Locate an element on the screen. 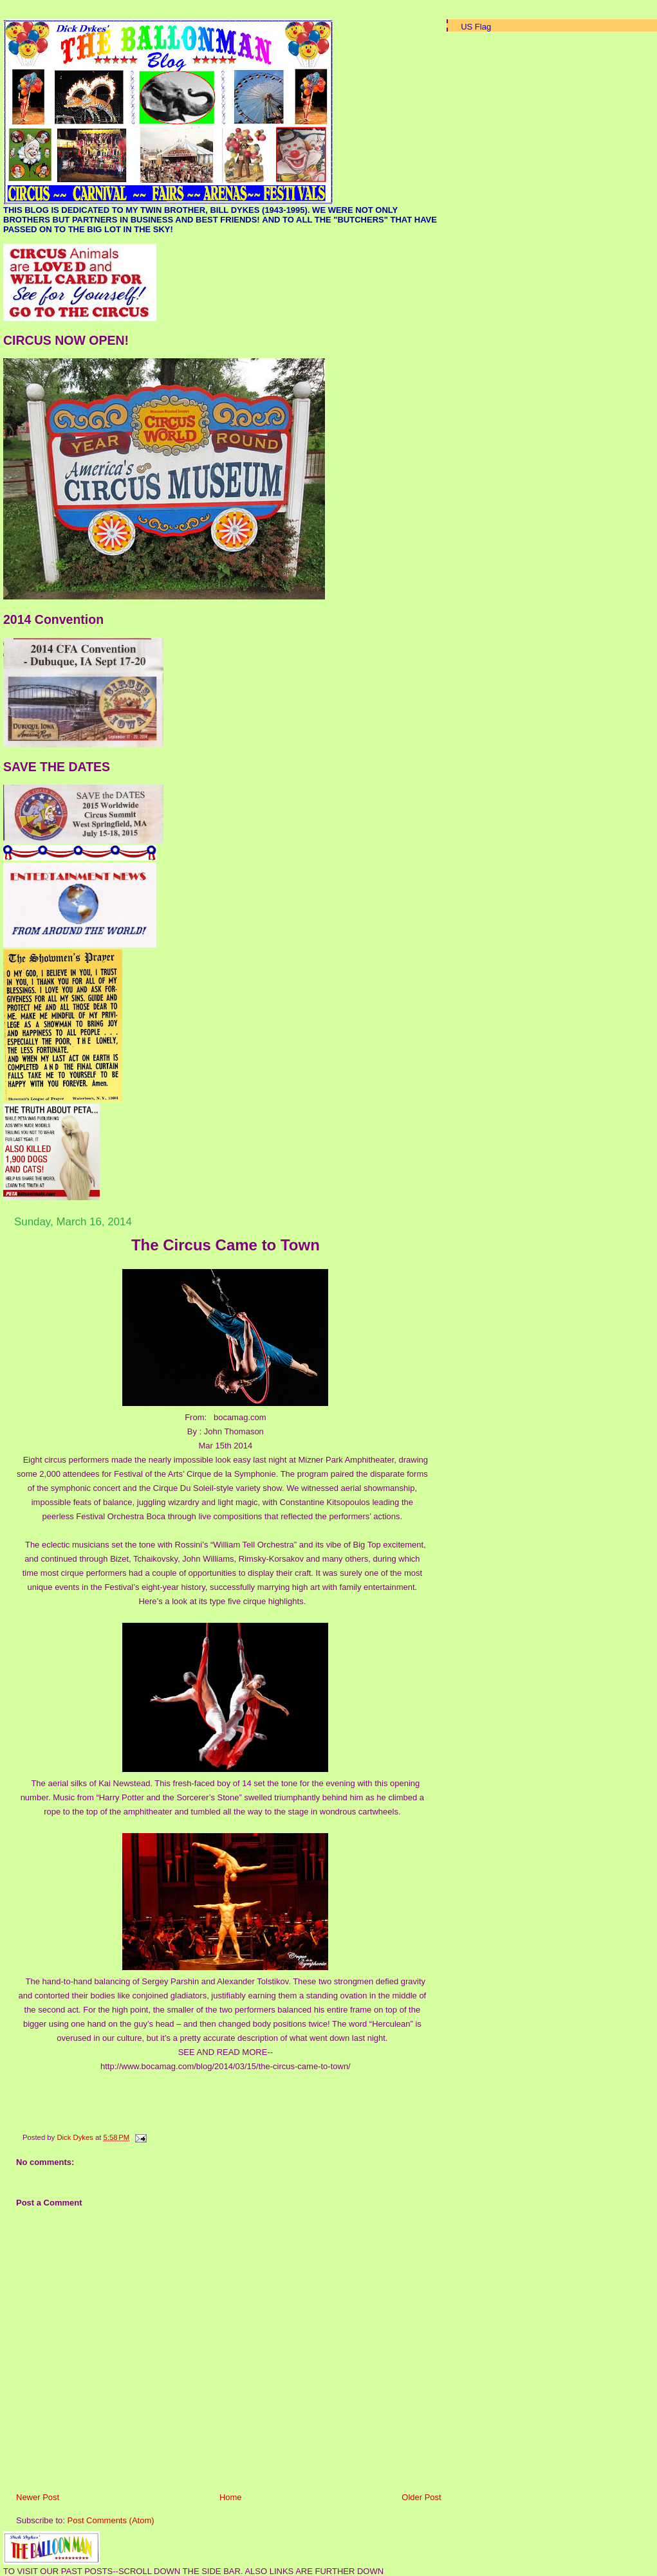  Newer Post is located at coordinates (37, 2497).